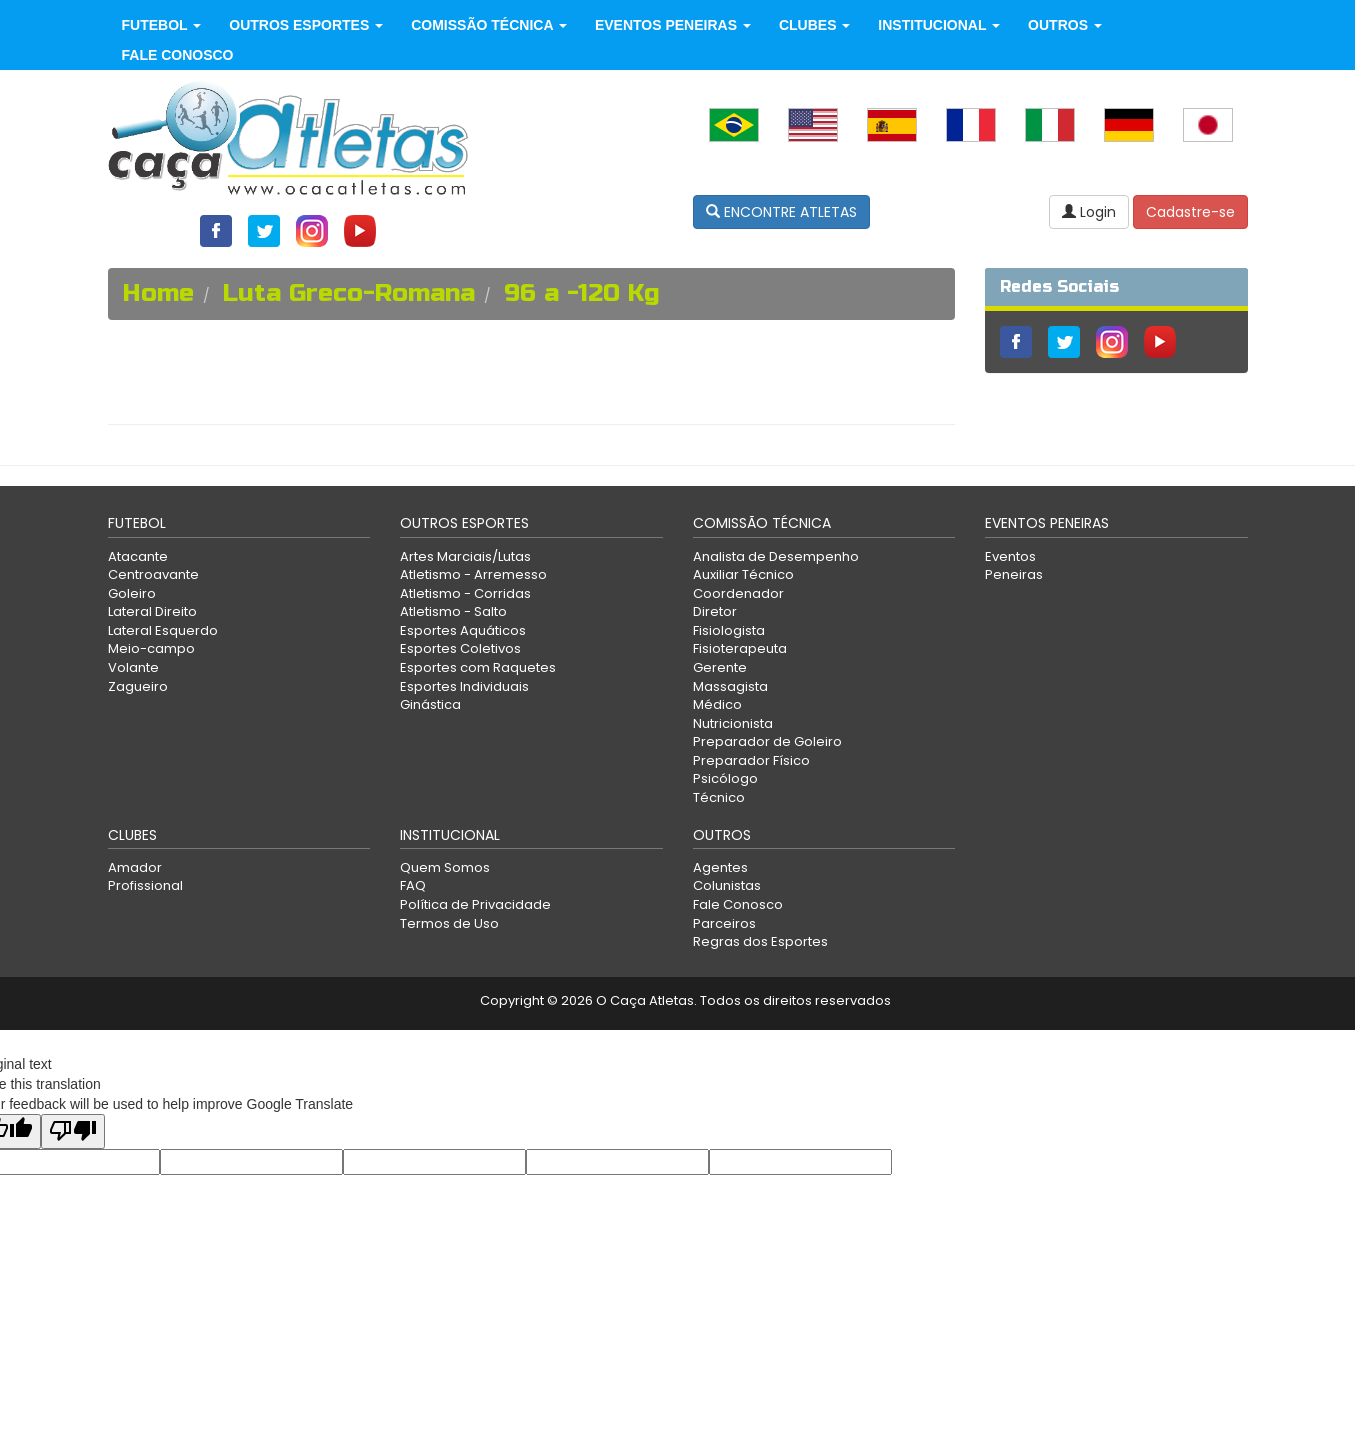 This screenshot has width=1355, height=1431. What do you see at coordinates (463, 630) in the screenshot?
I see `Esportes Aquáticos` at bounding box center [463, 630].